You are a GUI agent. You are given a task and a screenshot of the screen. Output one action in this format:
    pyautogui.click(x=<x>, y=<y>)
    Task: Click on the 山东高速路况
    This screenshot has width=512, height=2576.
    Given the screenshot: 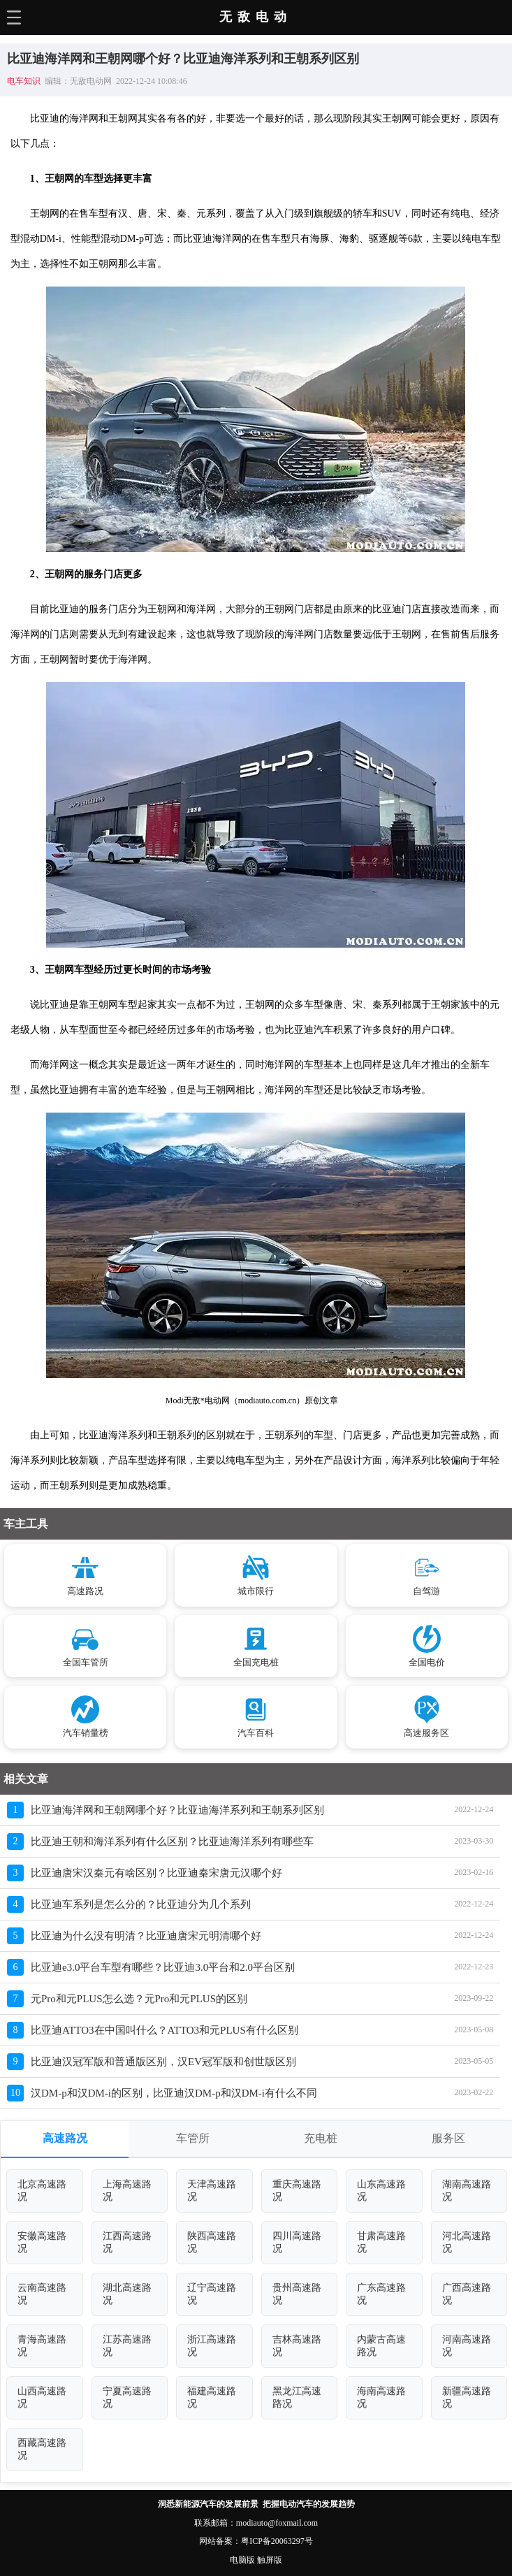 What is the action you would take?
    pyautogui.click(x=381, y=2190)
    